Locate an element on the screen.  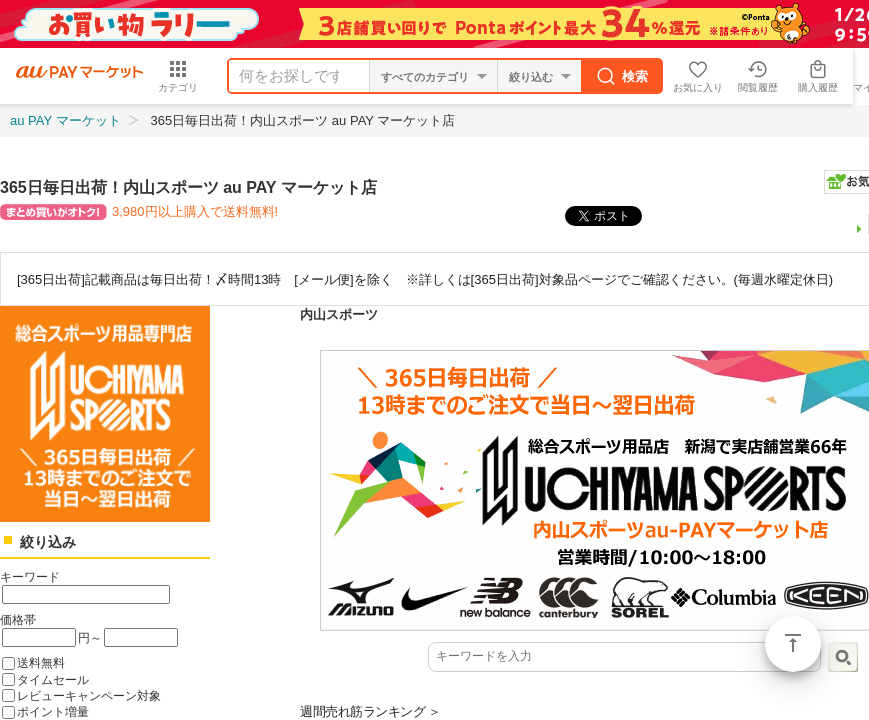
送料無料 is located at coordinates (41, 662).